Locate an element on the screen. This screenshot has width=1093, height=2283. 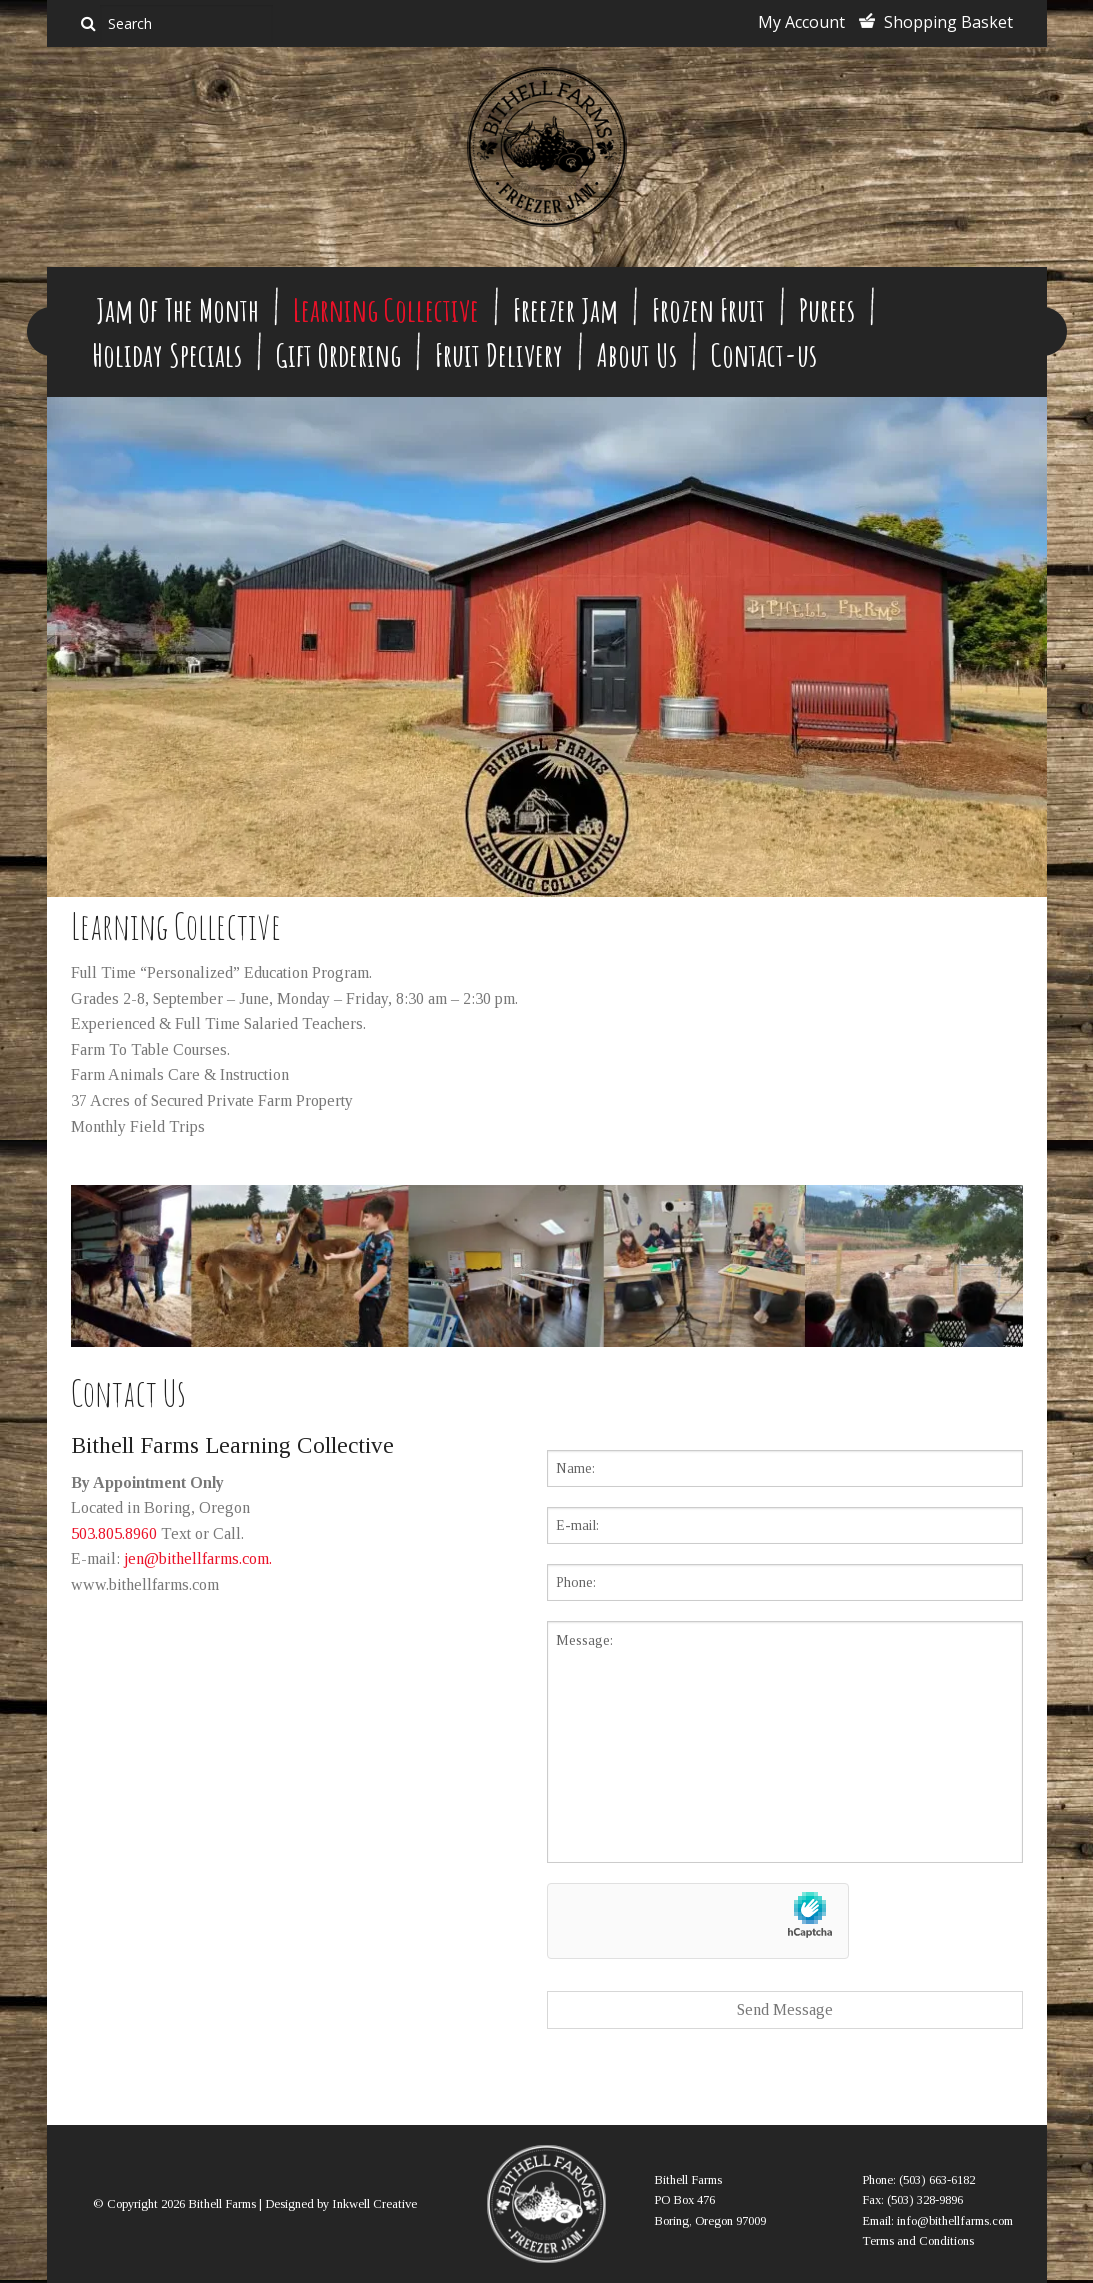
Purees is located at coordinates (827, 309).